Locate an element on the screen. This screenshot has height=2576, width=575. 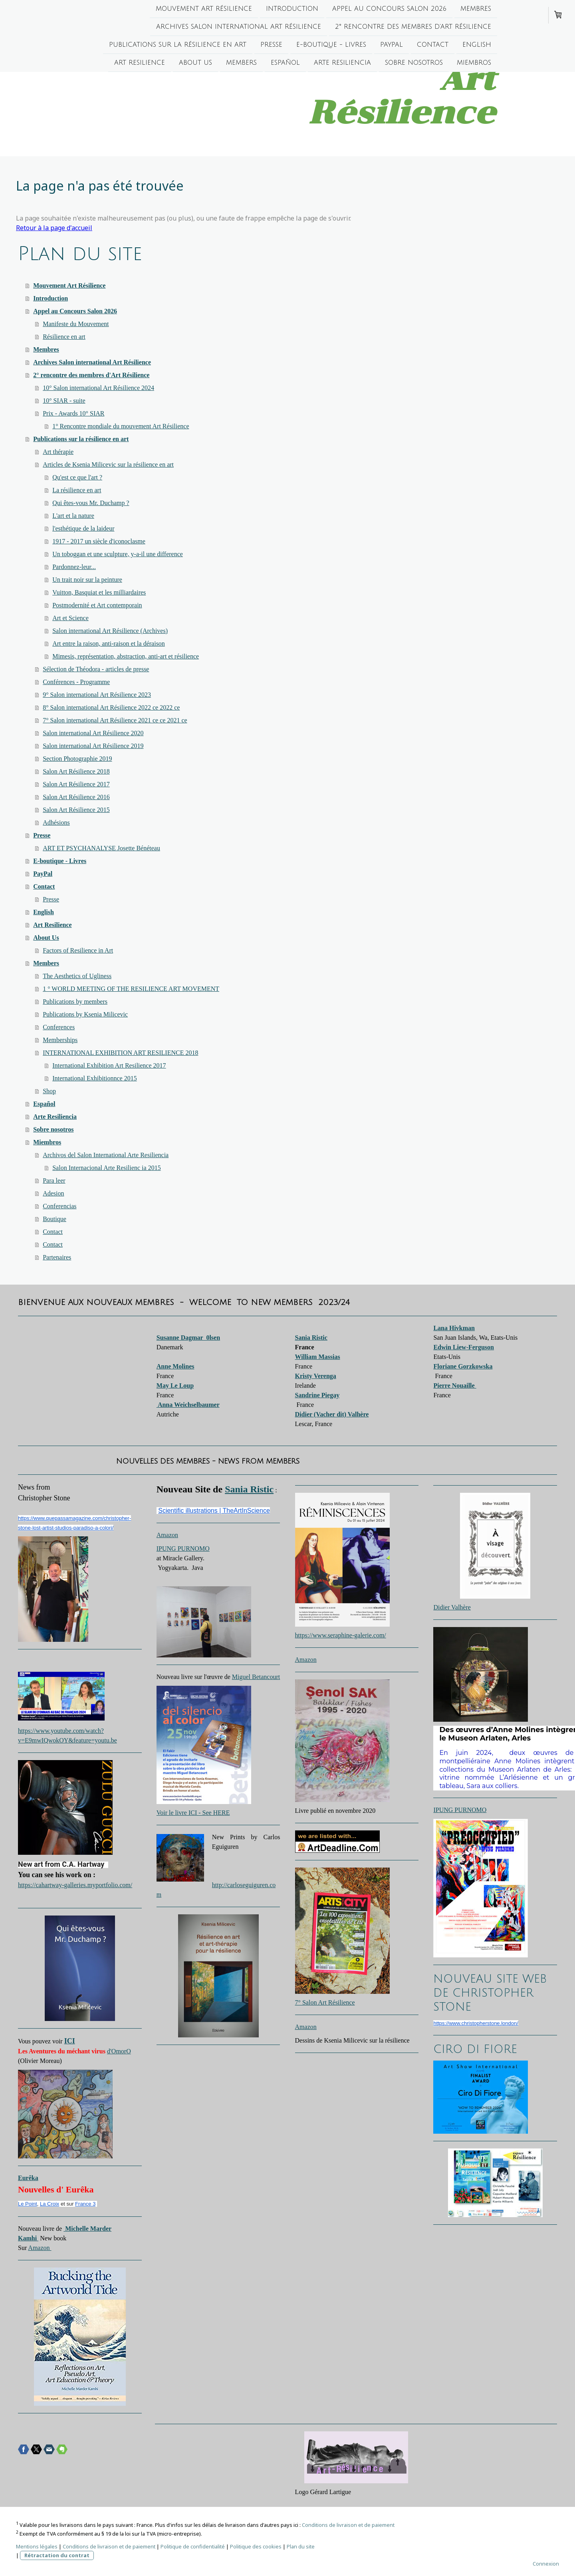
Appel au Concours Salon 2026 is located at coordinates (389, 8).